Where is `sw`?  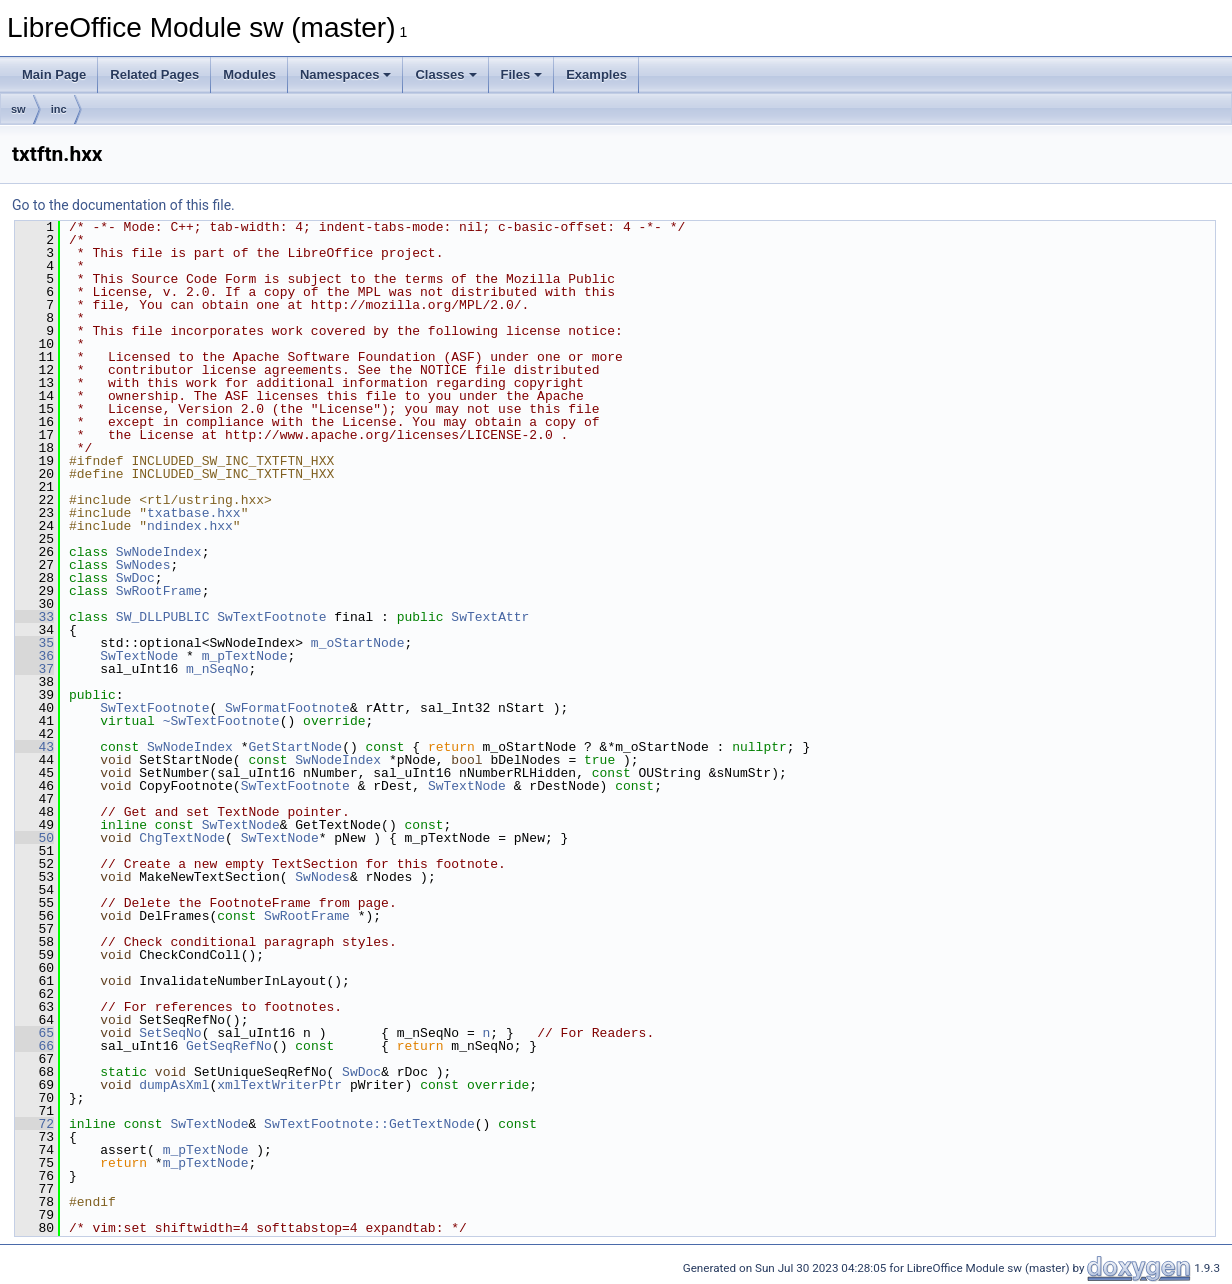 sw is located at coordinates (18, 109).